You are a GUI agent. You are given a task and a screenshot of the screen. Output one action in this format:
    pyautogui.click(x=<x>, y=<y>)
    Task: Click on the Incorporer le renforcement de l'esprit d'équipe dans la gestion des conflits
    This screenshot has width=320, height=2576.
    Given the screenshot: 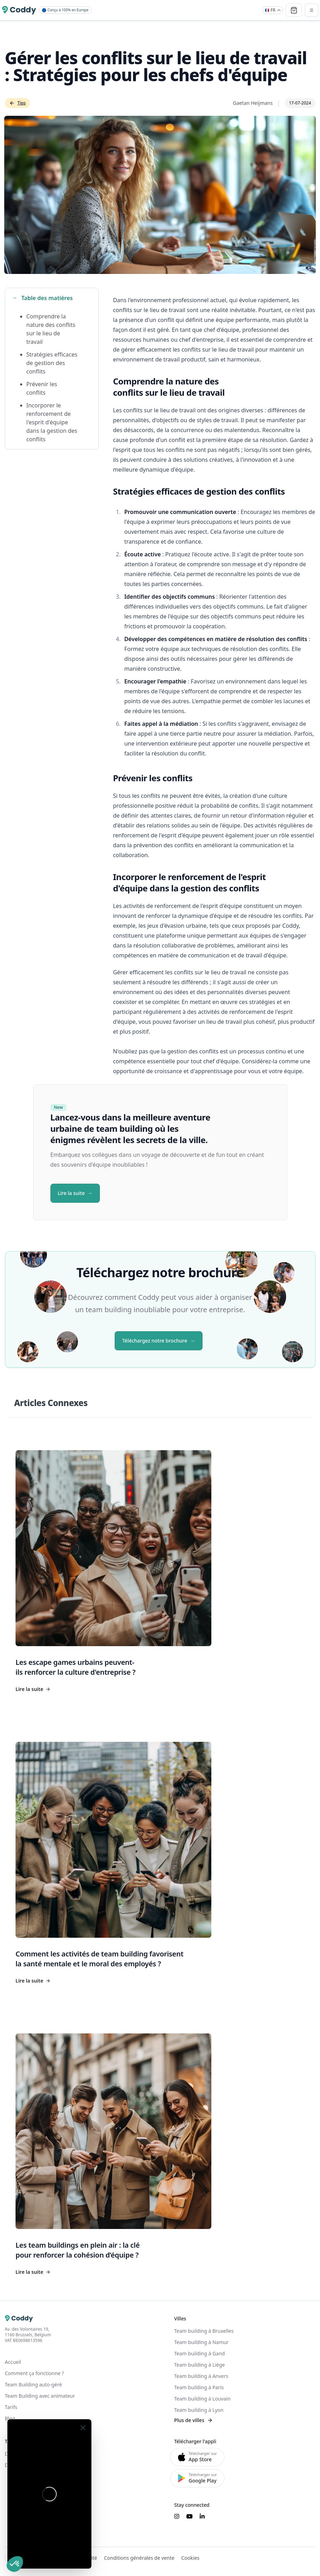 What is the action you would take?
    pyautogui.click(x=51, y=422)
    